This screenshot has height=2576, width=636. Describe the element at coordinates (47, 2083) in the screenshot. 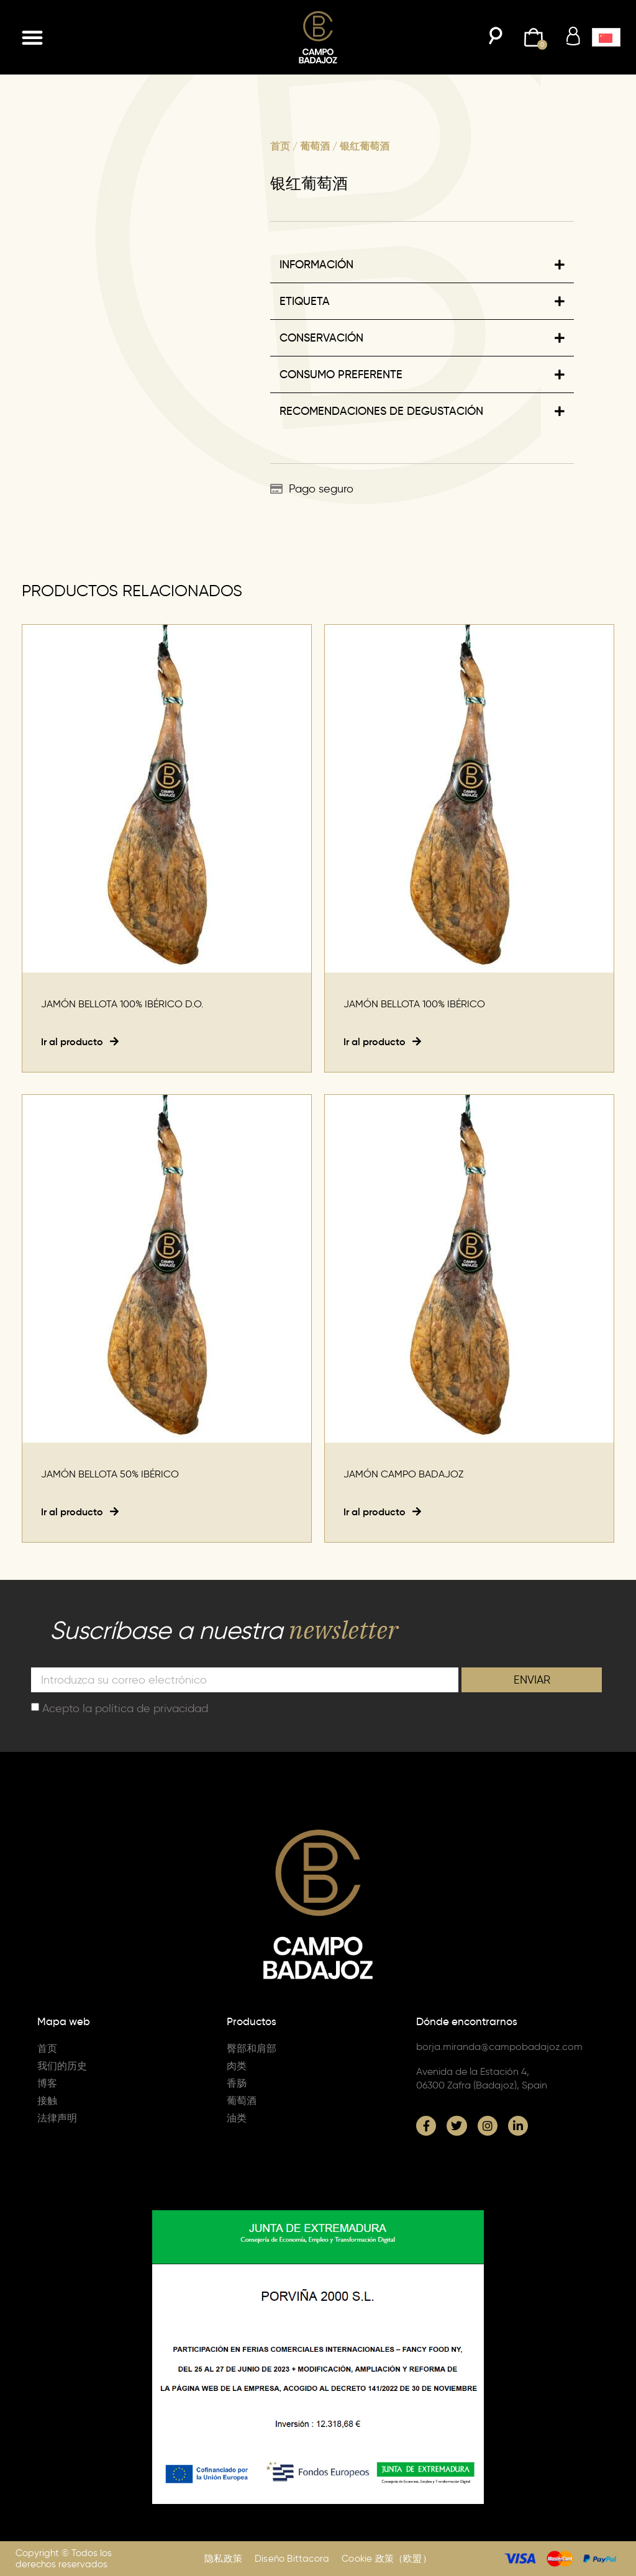

I see `博客` at that location.